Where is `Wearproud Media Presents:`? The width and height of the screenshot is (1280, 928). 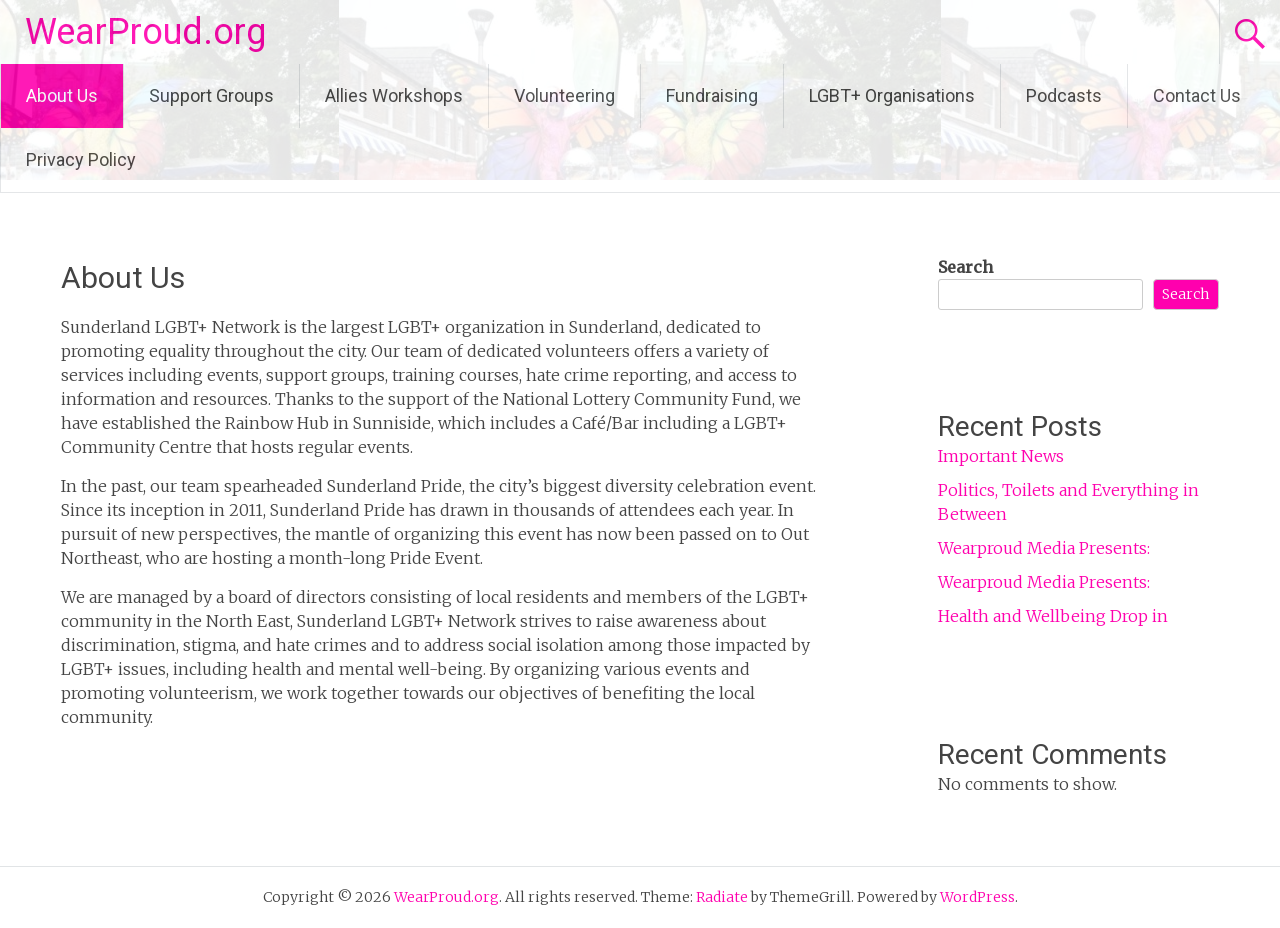
Wearproud Media Presents: is located at coordinates (1044, 548).